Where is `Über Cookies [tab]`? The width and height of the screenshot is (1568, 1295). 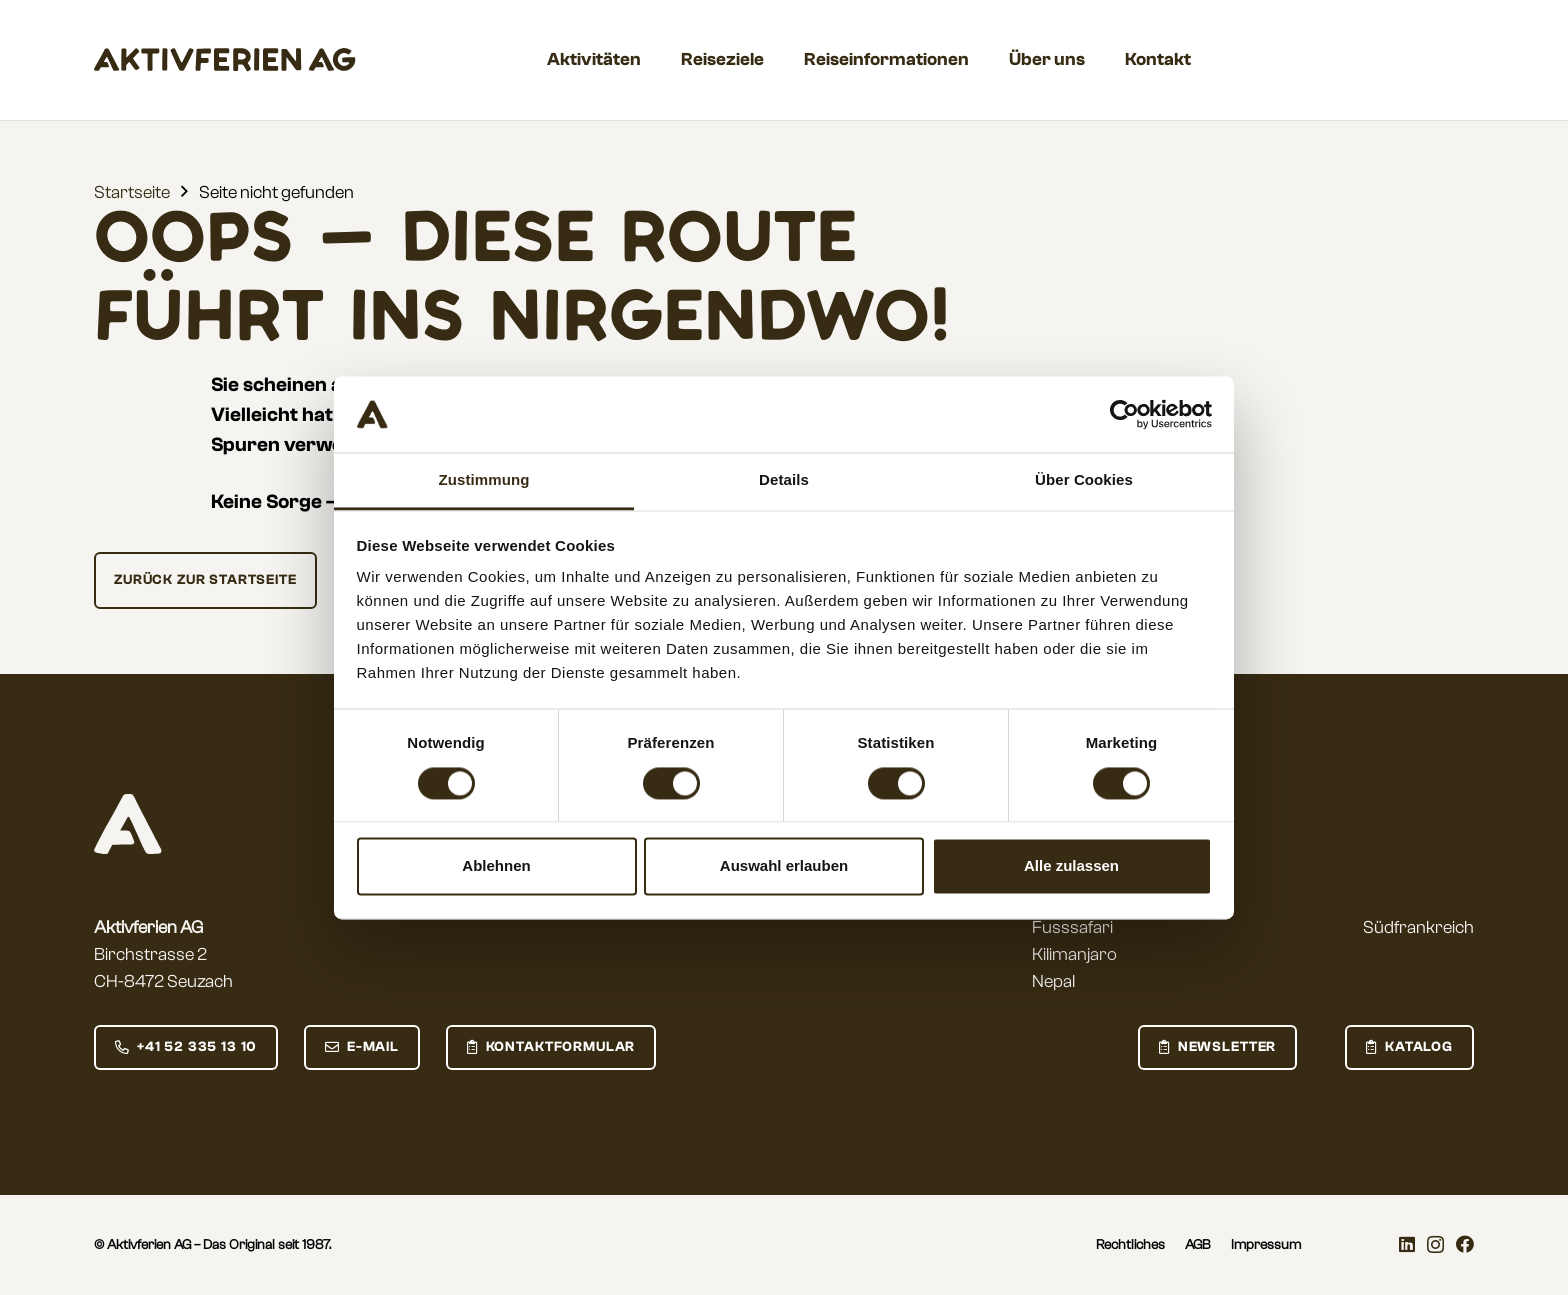
Über Cookies [tab] is located at coordinates (1084, 480).